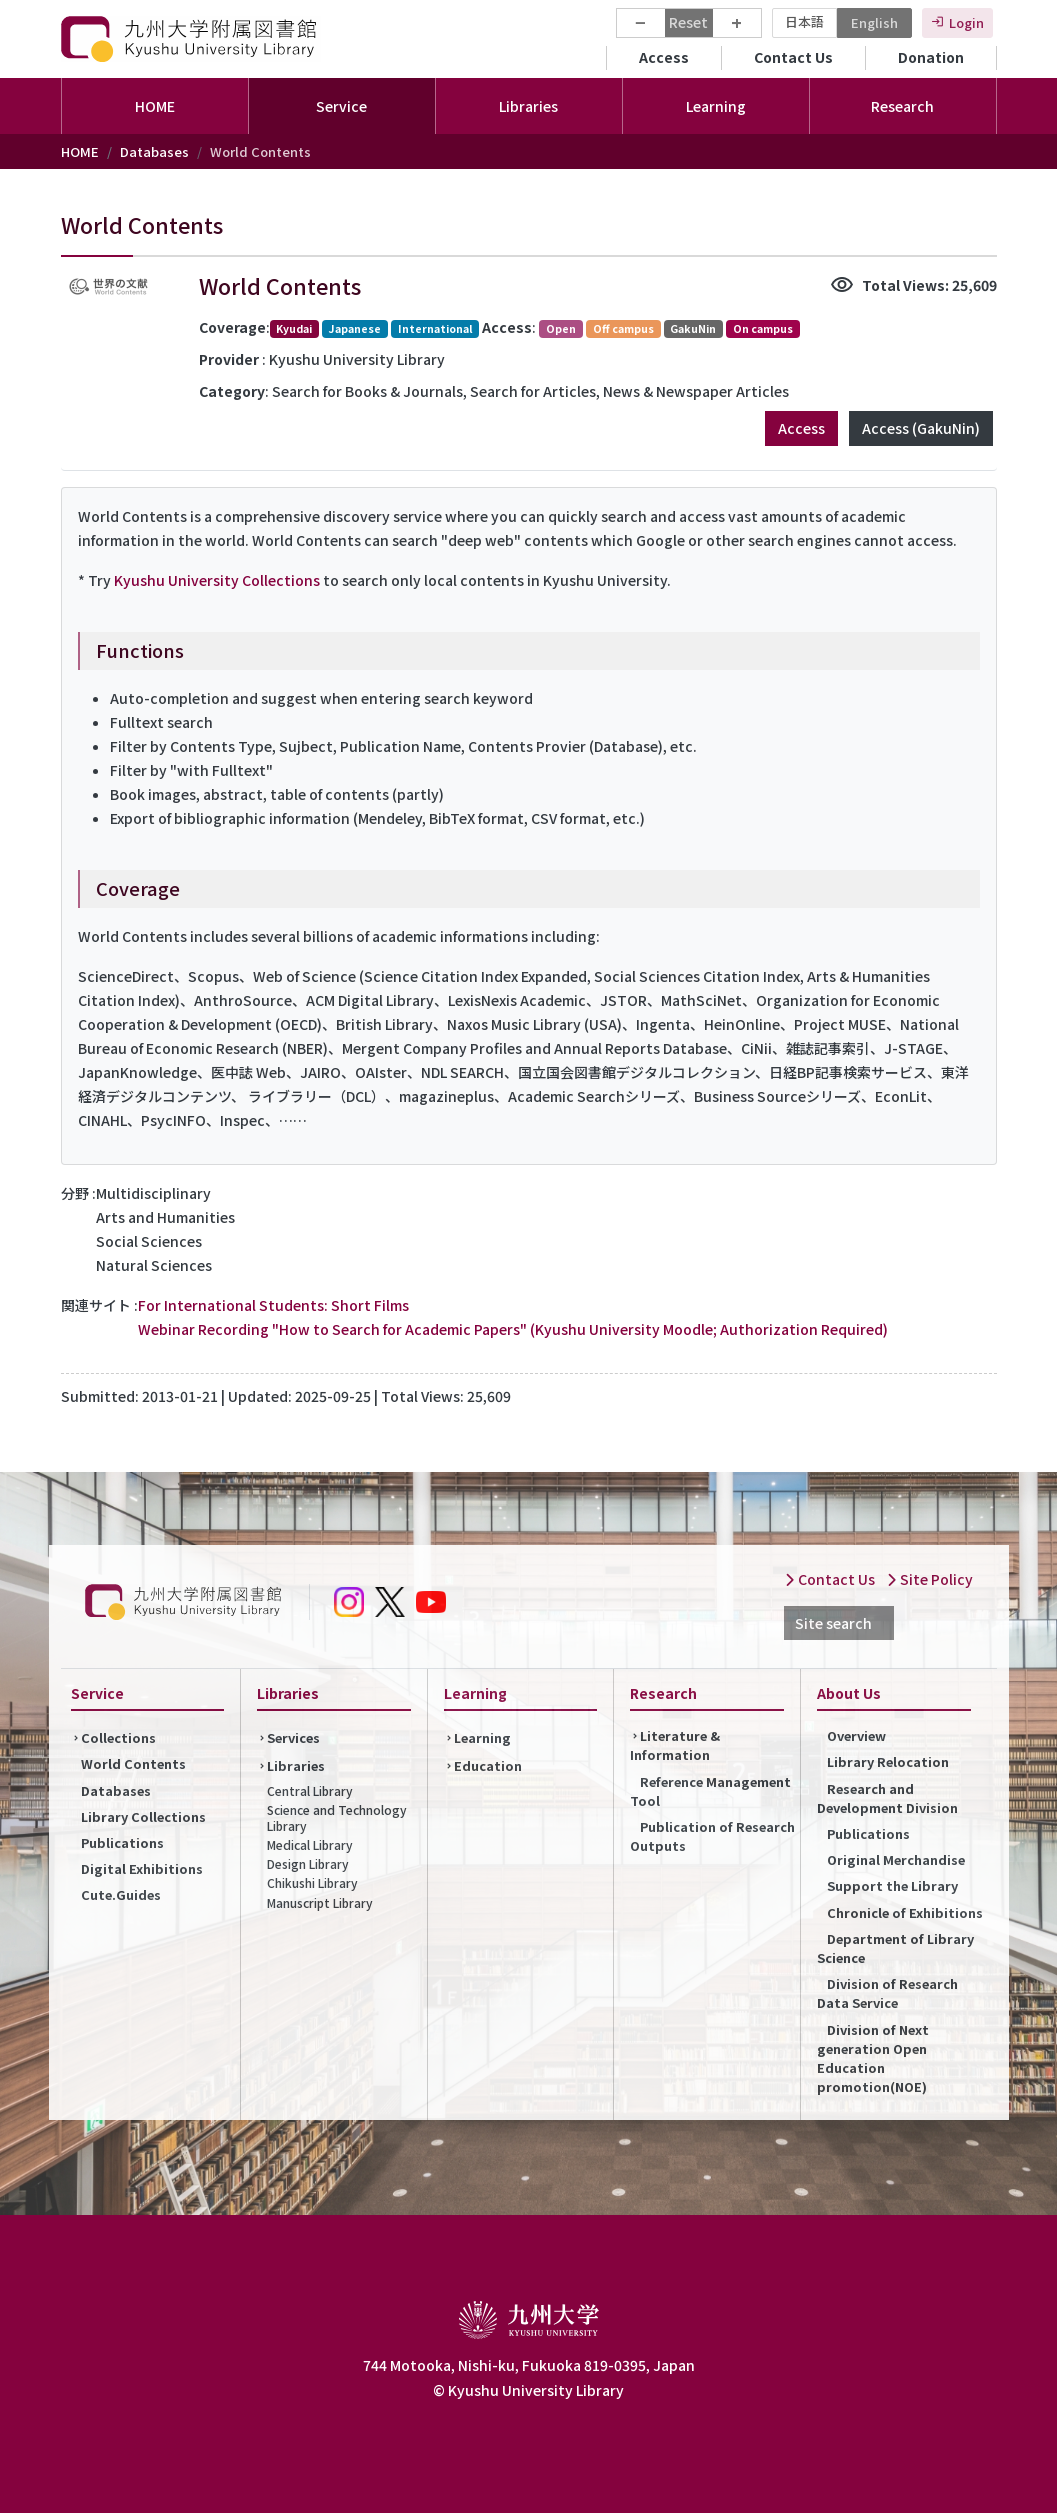 The image size is (1057, 2513). I want to click on Support the Library, so click(892, 1885).